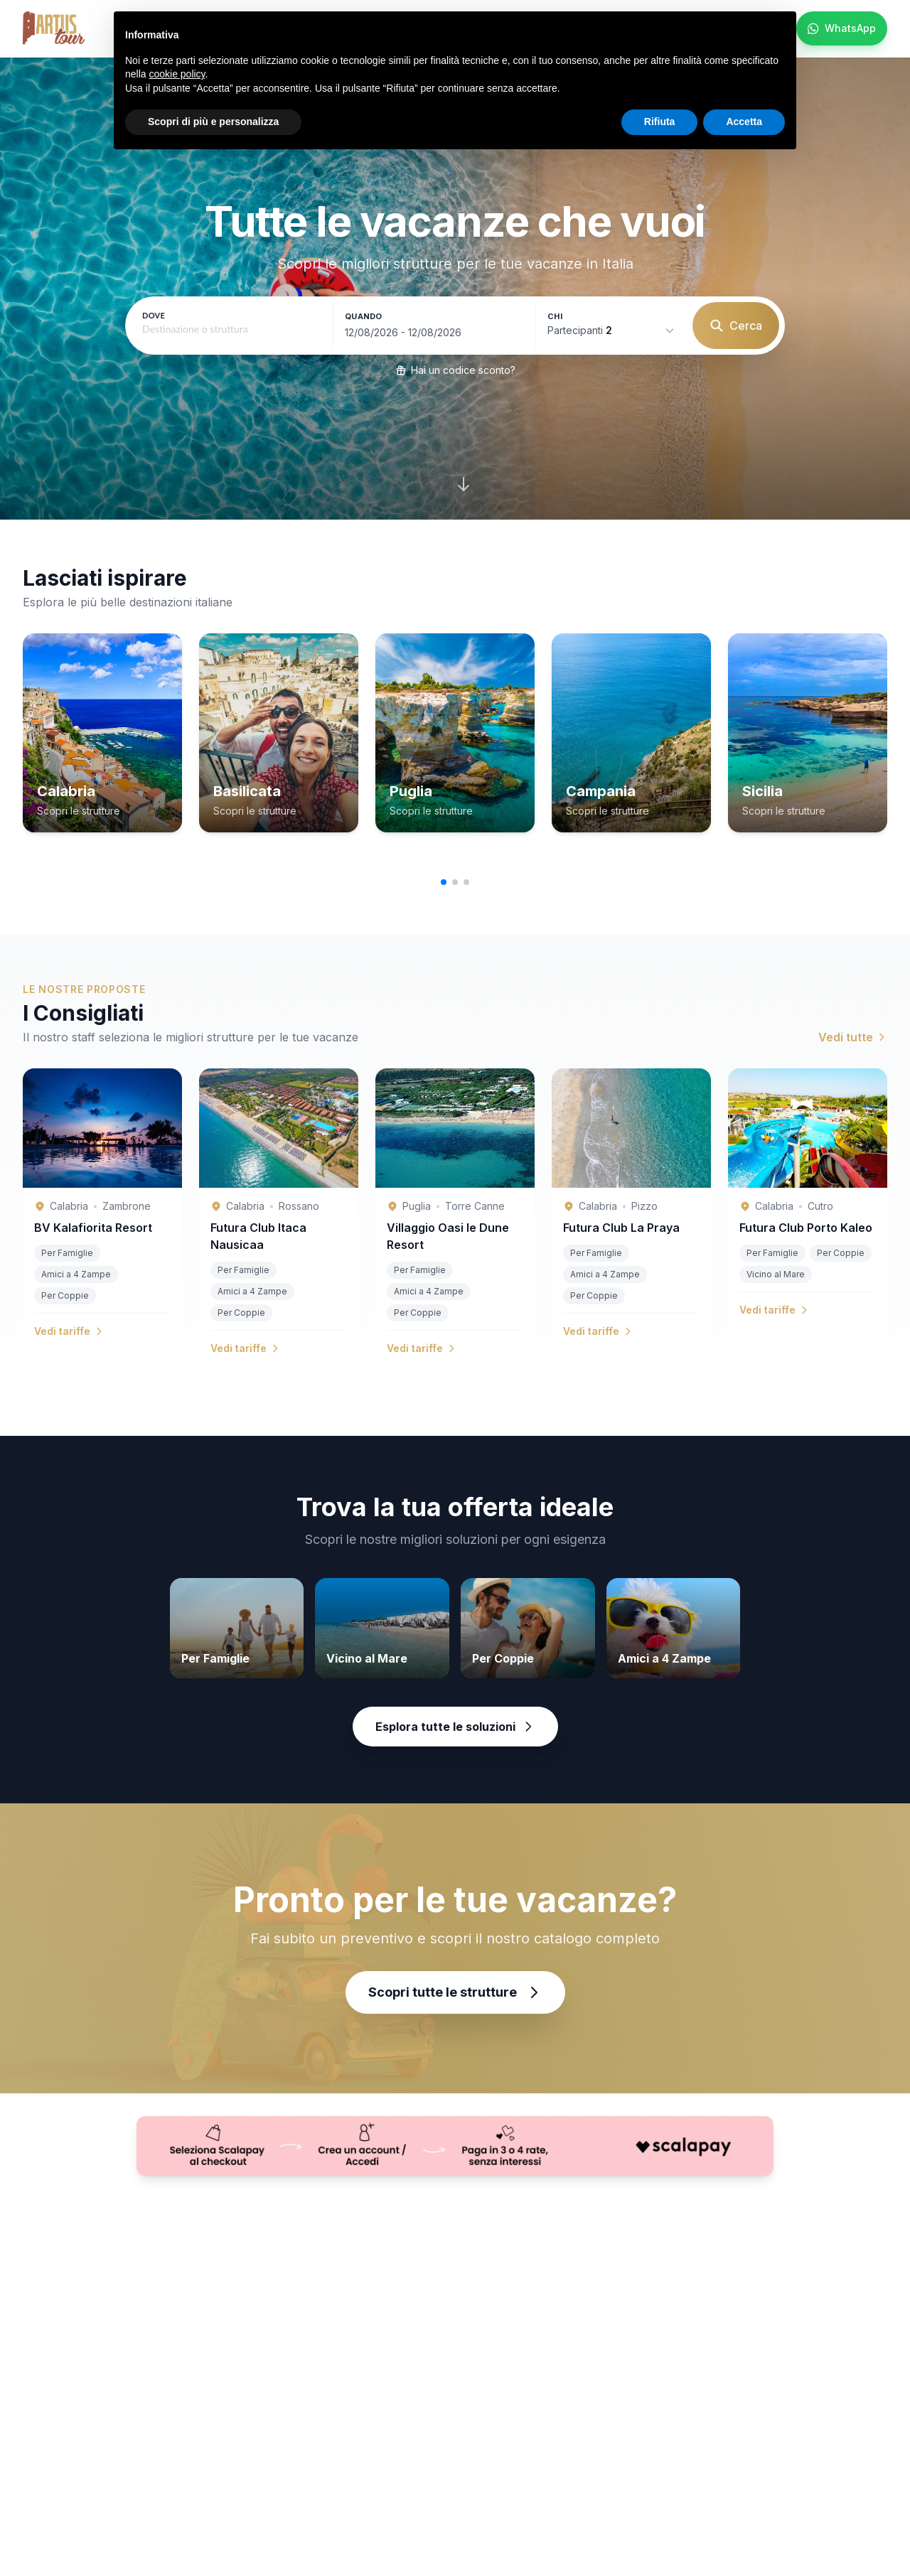 The height and width of the screenshot is (2576, 910). What do you see at coordinates (659, 121) in the screenshot?
I see `Rifiuta [button]` at bounding box center [659, 121].